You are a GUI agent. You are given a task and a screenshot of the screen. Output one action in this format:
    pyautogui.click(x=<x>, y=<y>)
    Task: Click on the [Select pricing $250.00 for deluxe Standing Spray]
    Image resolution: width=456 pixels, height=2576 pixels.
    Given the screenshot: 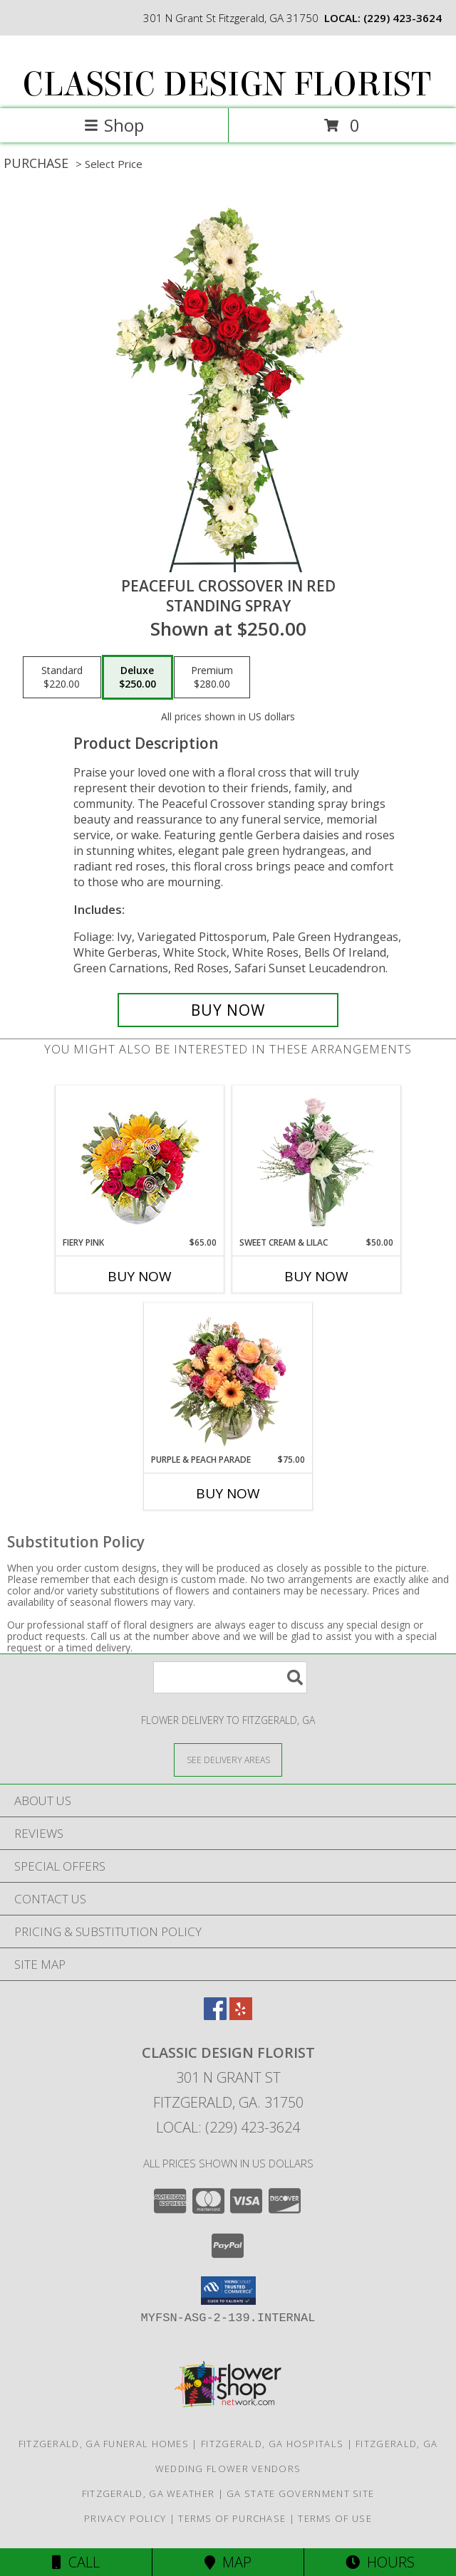 What is the action you would take?
    pyautogui.click(x=137, y=677)
    